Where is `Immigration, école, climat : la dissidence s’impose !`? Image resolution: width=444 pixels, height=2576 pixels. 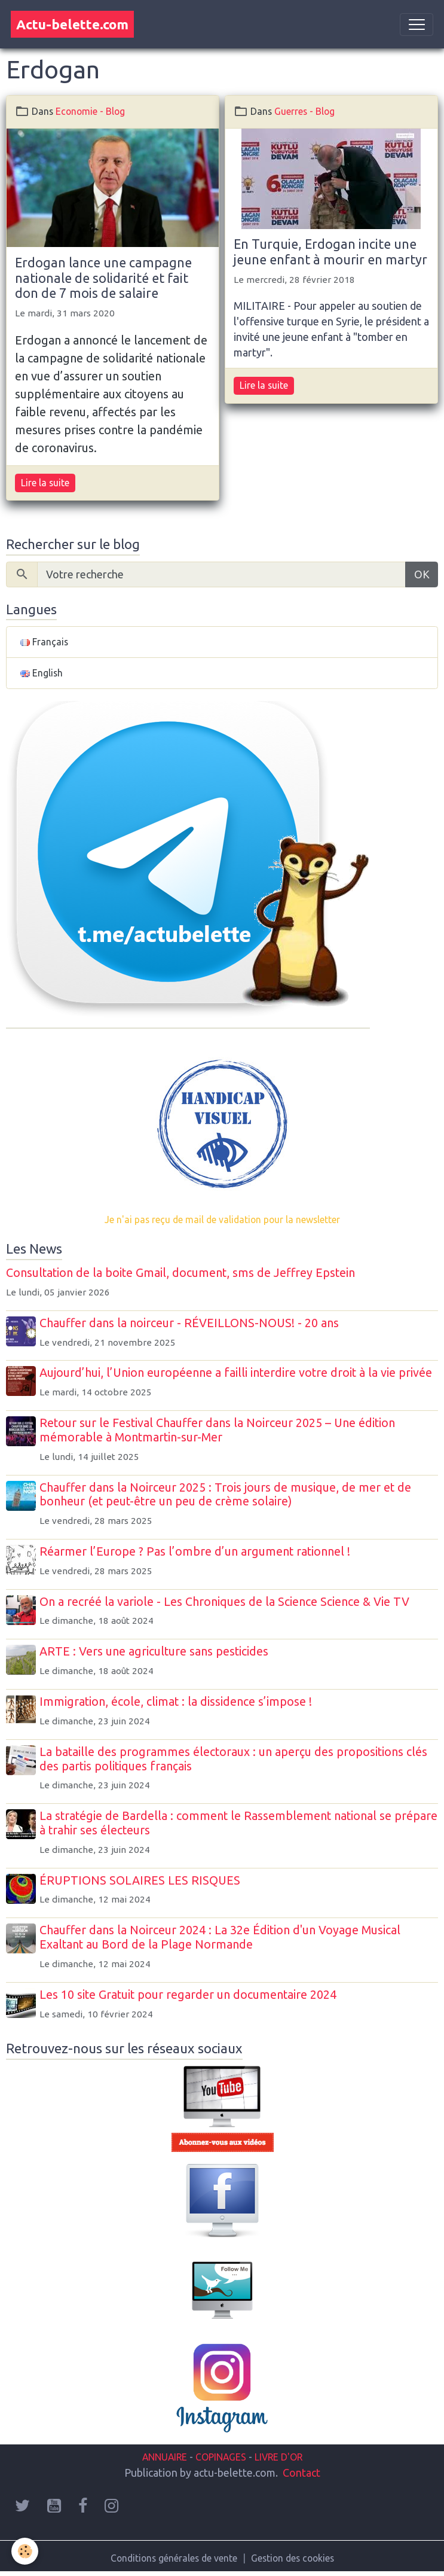
Immigration, école, climat : la dissidence s’impose ! is located at coordinates (177, 1701).